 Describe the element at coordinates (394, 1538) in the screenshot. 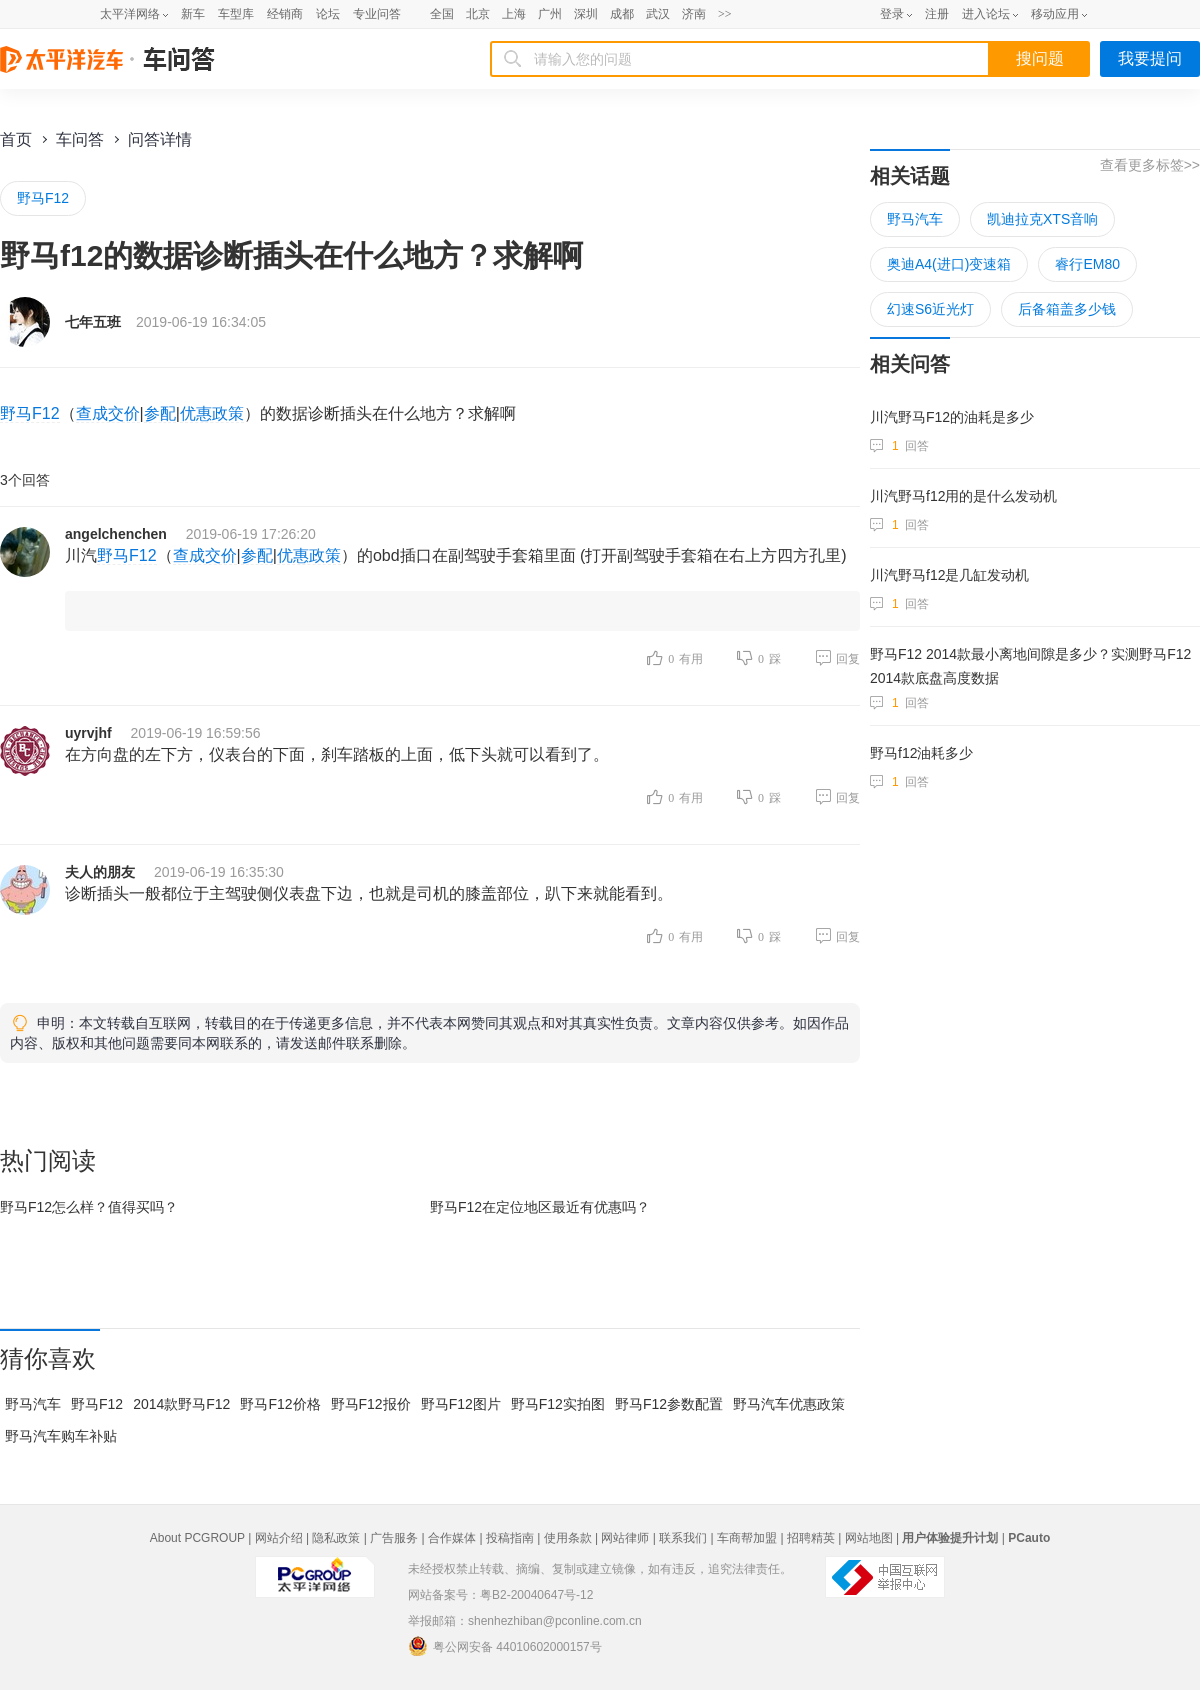

I see `广告服务` at that location.